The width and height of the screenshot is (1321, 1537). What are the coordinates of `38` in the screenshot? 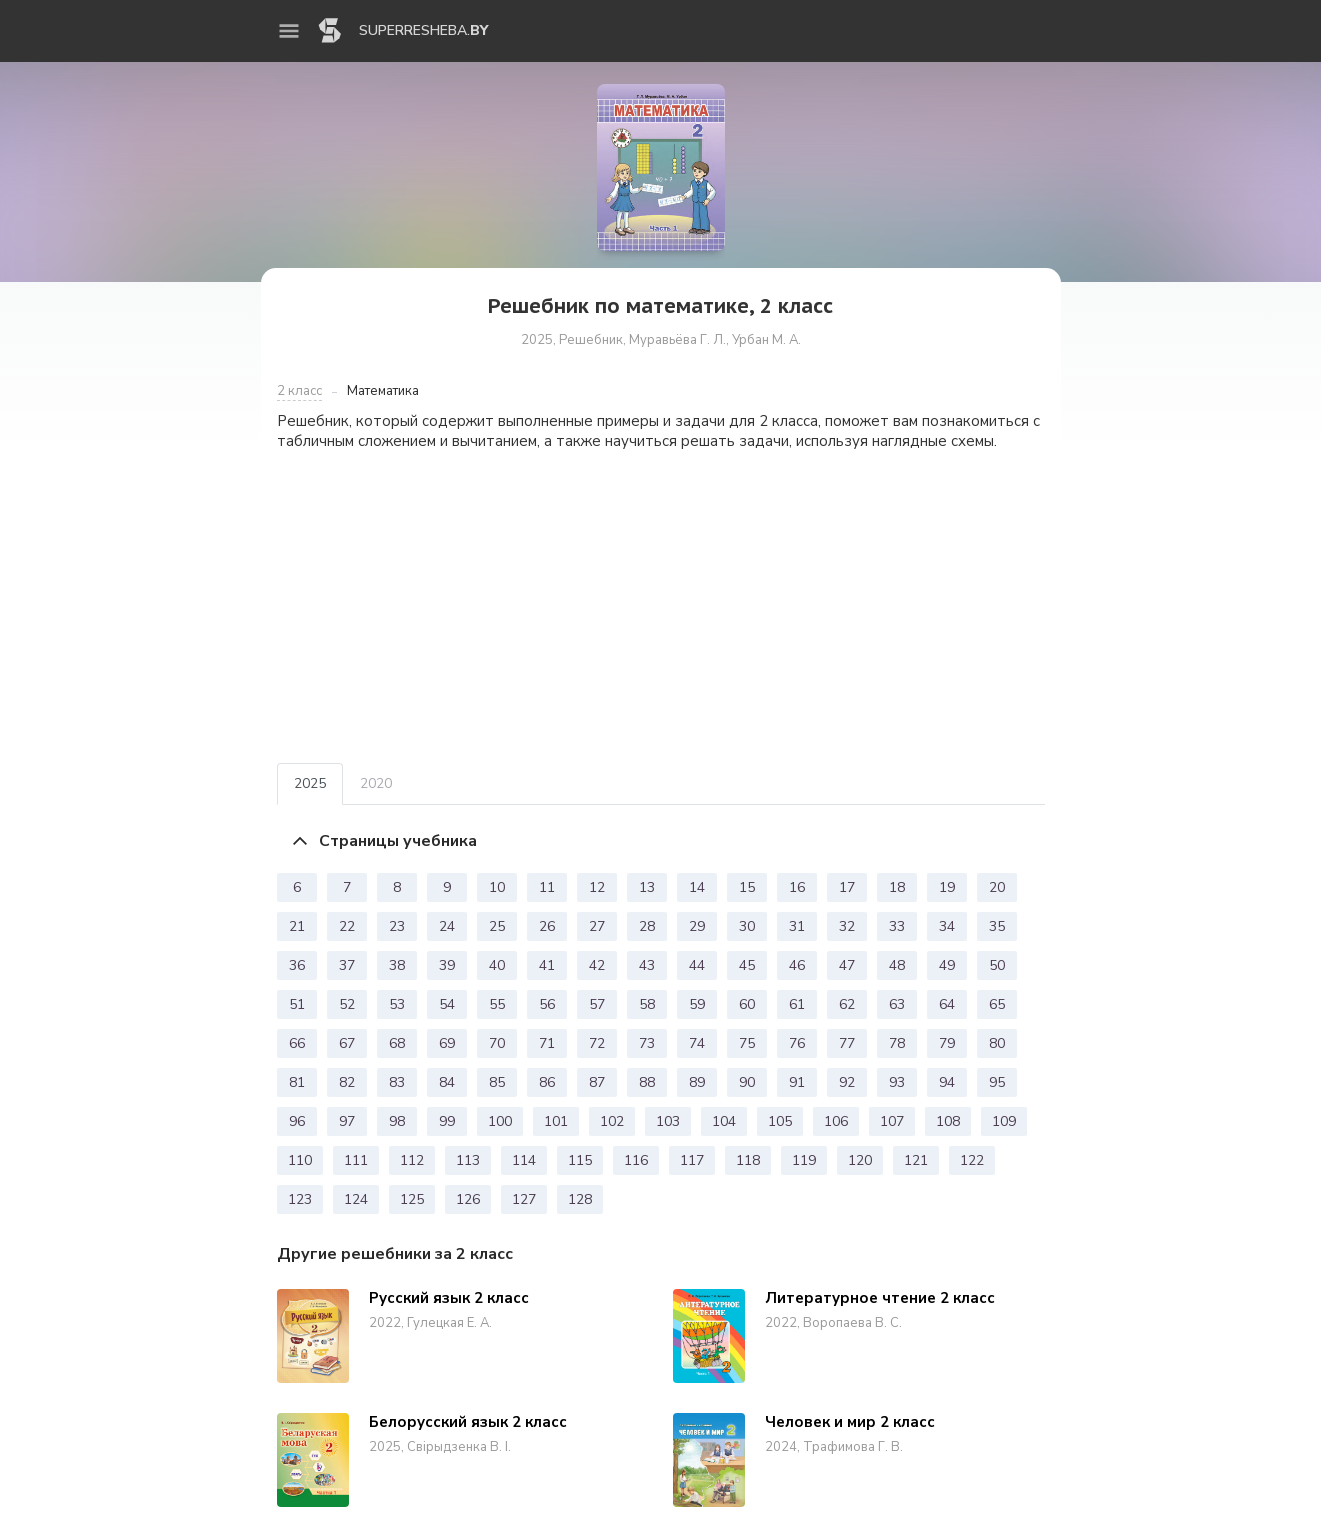 It's located at (397, 965).